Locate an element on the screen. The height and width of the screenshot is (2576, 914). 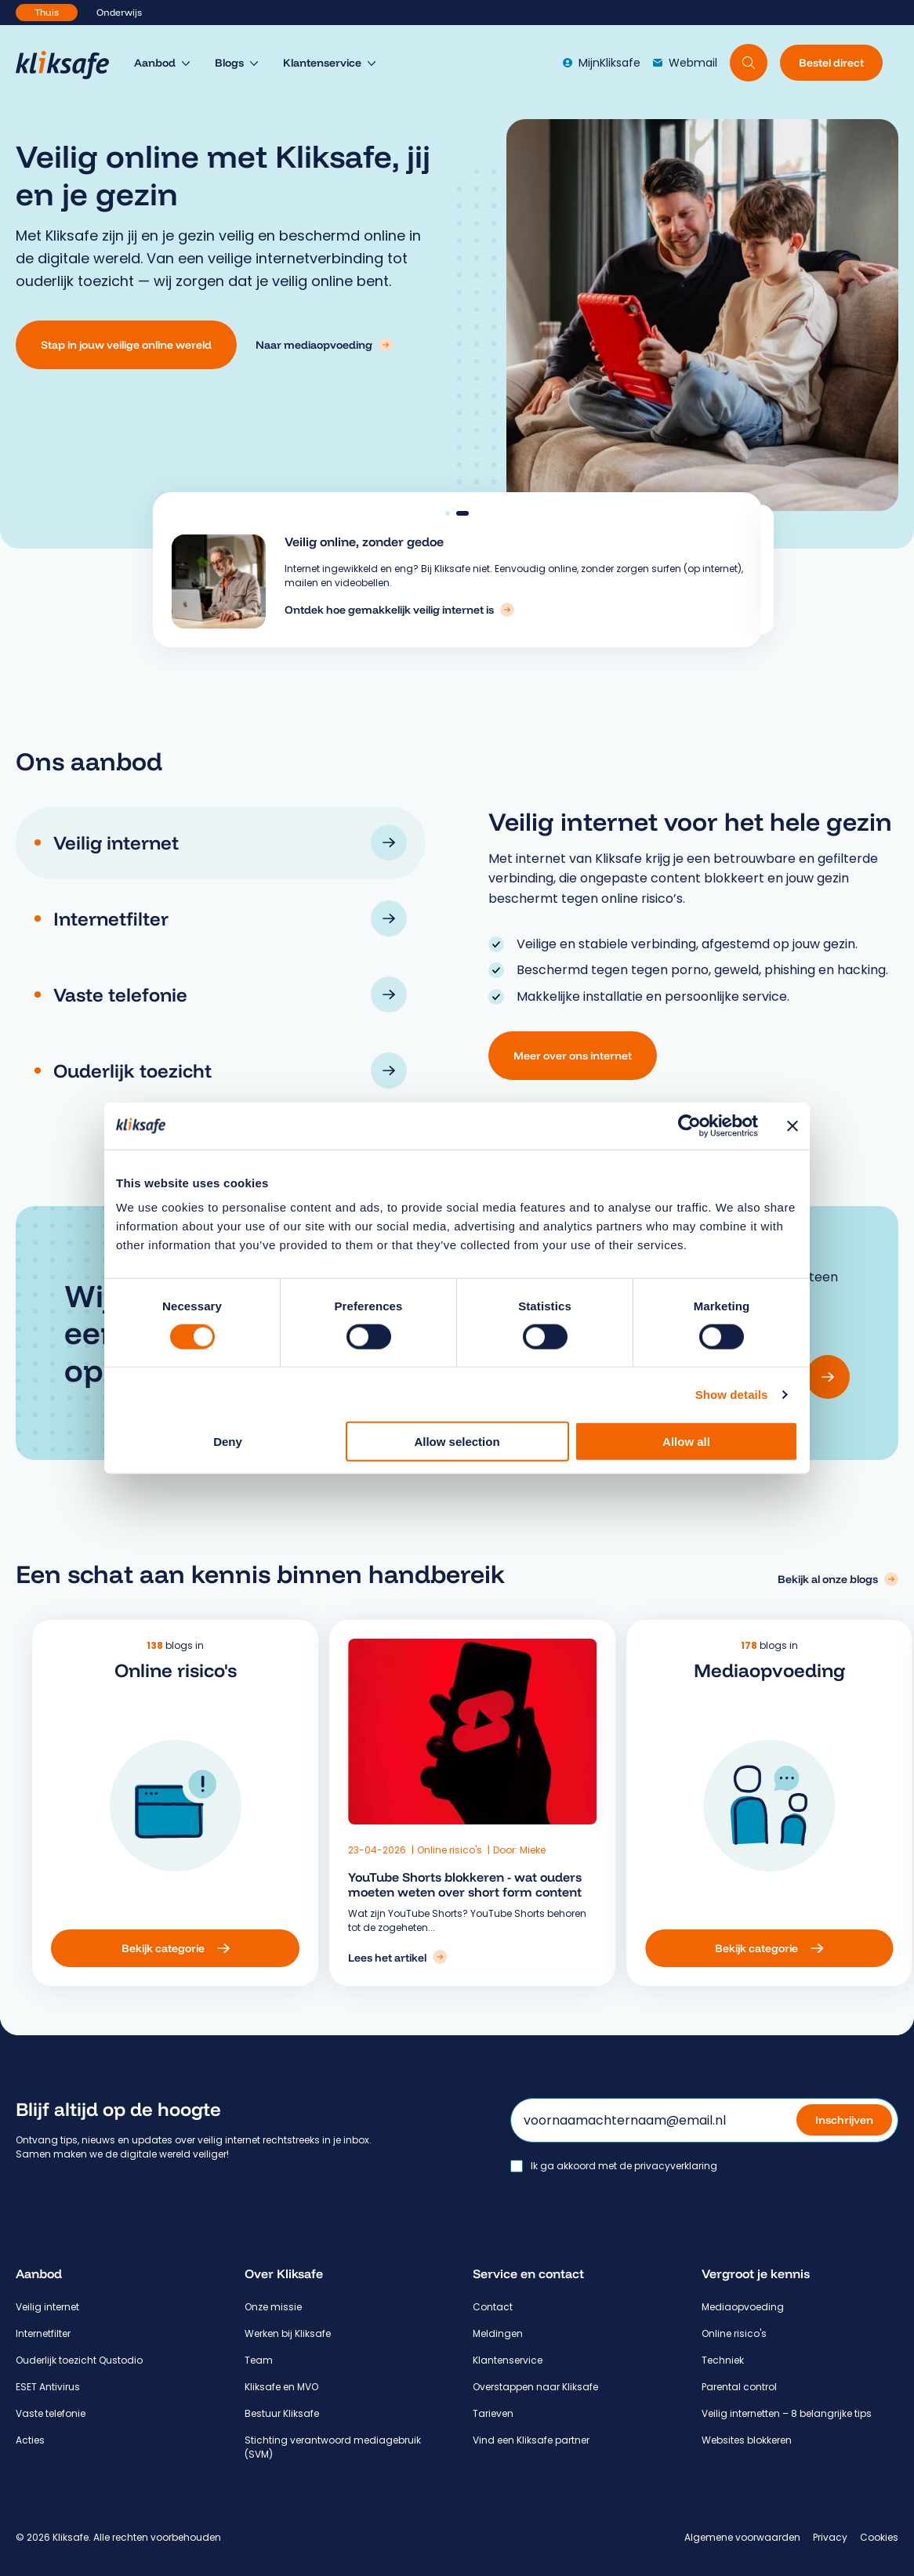
MijnKliksafe is located at coordinates (601, 62).